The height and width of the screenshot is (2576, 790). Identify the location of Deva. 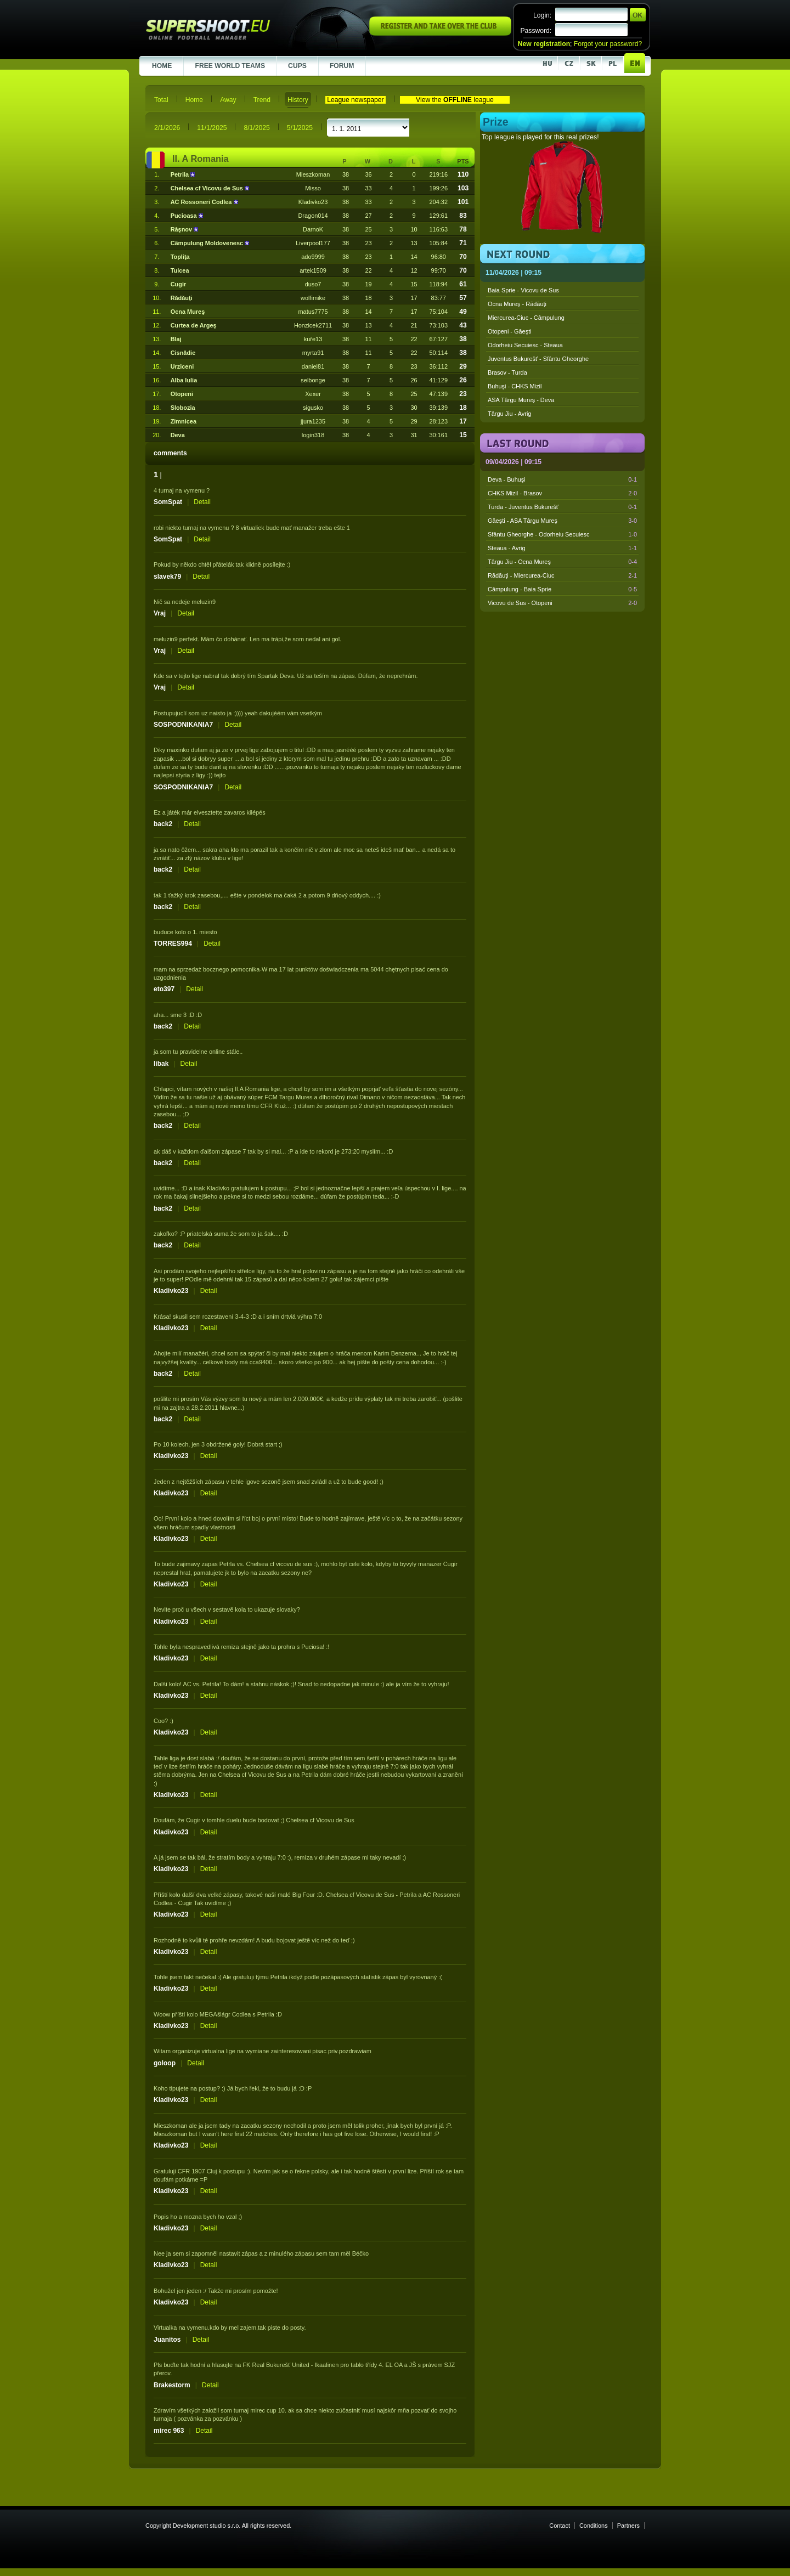
(178, 435).